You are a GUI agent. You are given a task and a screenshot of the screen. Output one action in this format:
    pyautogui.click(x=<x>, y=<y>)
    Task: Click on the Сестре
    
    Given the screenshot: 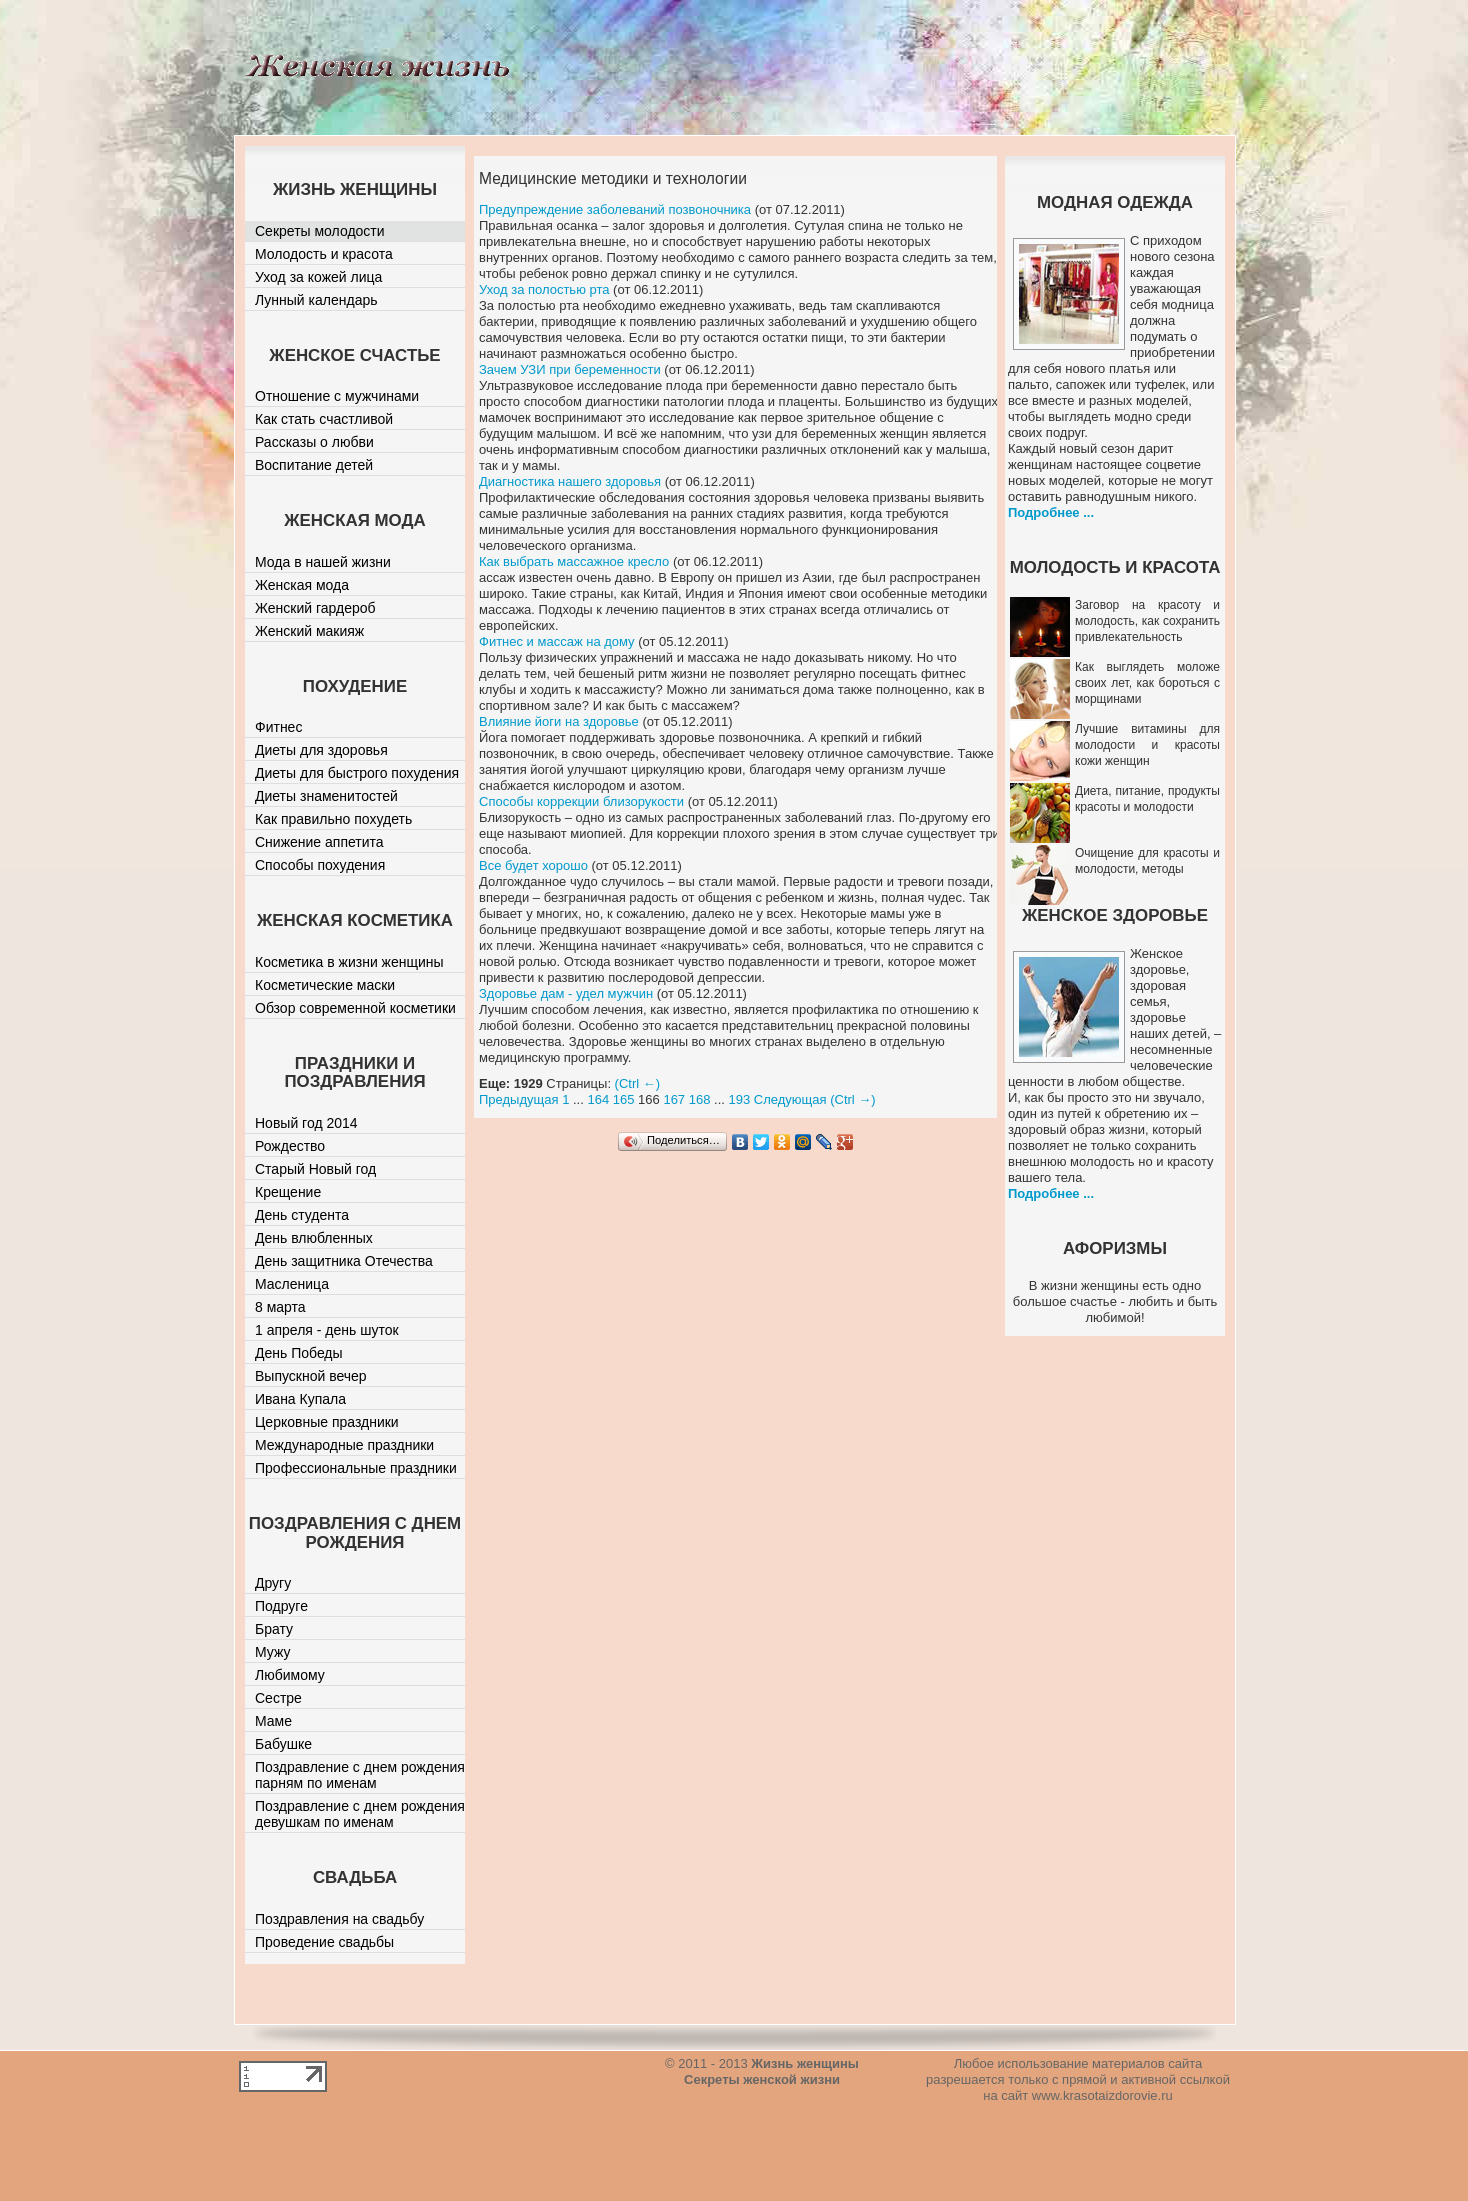 What is the action you would take?
    pyautogui.click(x=278, y=1698)
    